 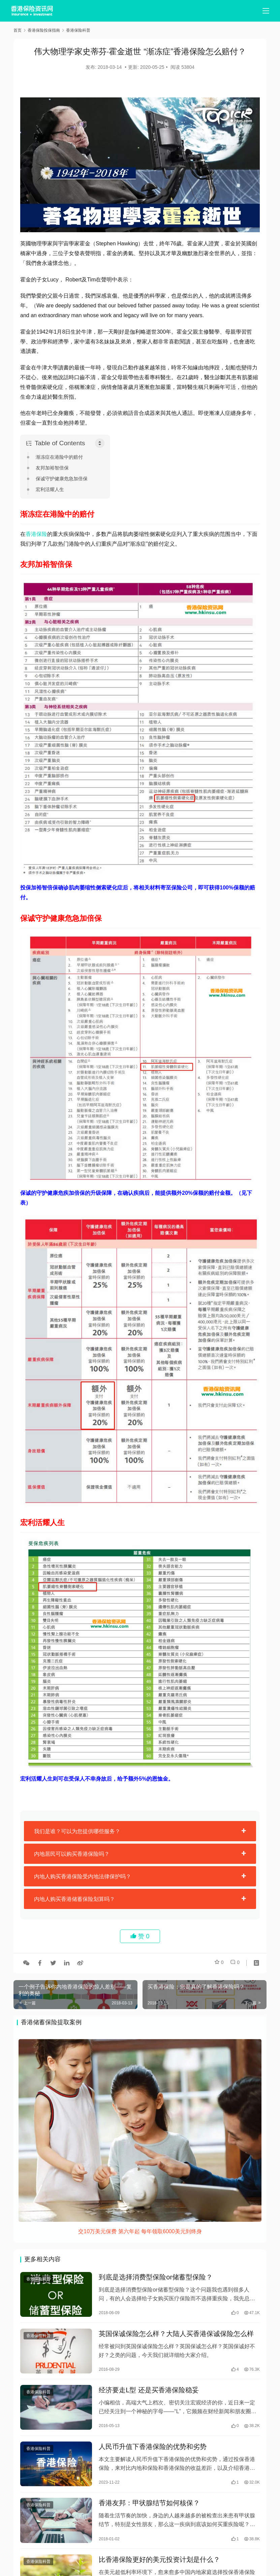 What do you see at coordinates (50, 489) in the screenshot?
I see `宏利活耀人生` at bounding box center [50, 489].